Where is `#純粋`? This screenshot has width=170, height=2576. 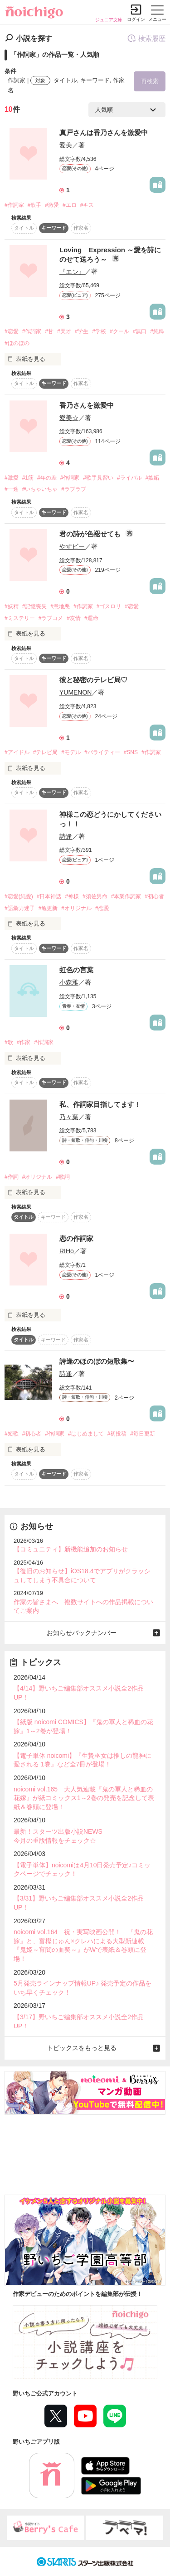 #純粋 is located at coordinates (157, 331).